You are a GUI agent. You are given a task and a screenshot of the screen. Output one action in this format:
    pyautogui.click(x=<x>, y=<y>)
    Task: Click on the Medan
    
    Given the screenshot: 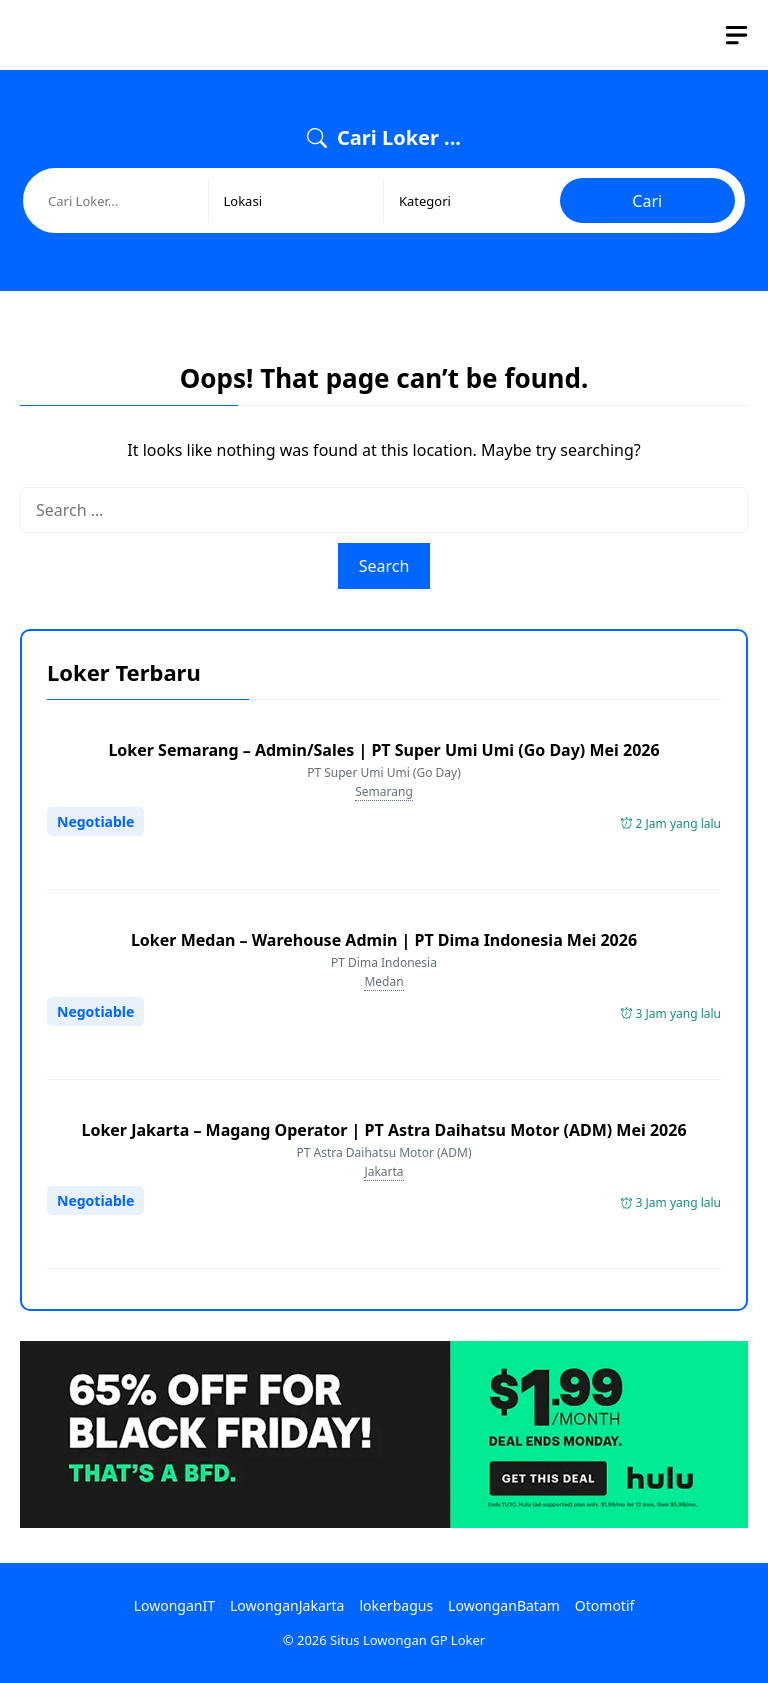 What is the action you would take?
    pyautogui.click(x=383, y=981)
    